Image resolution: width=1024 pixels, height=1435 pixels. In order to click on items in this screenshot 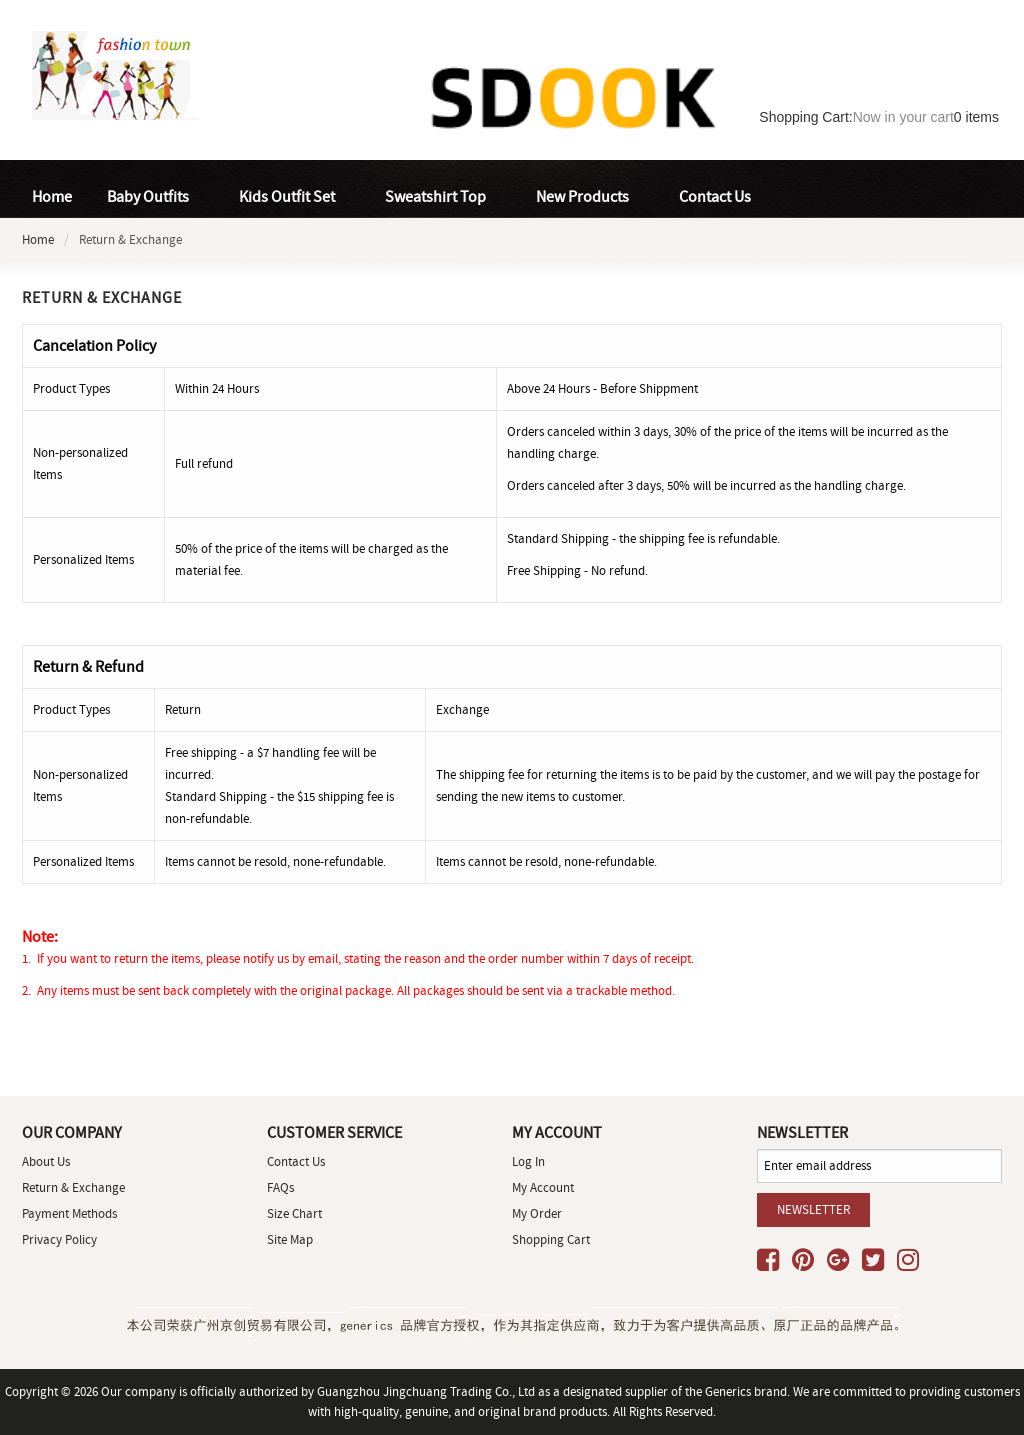, I will do `click(976, 117)`.